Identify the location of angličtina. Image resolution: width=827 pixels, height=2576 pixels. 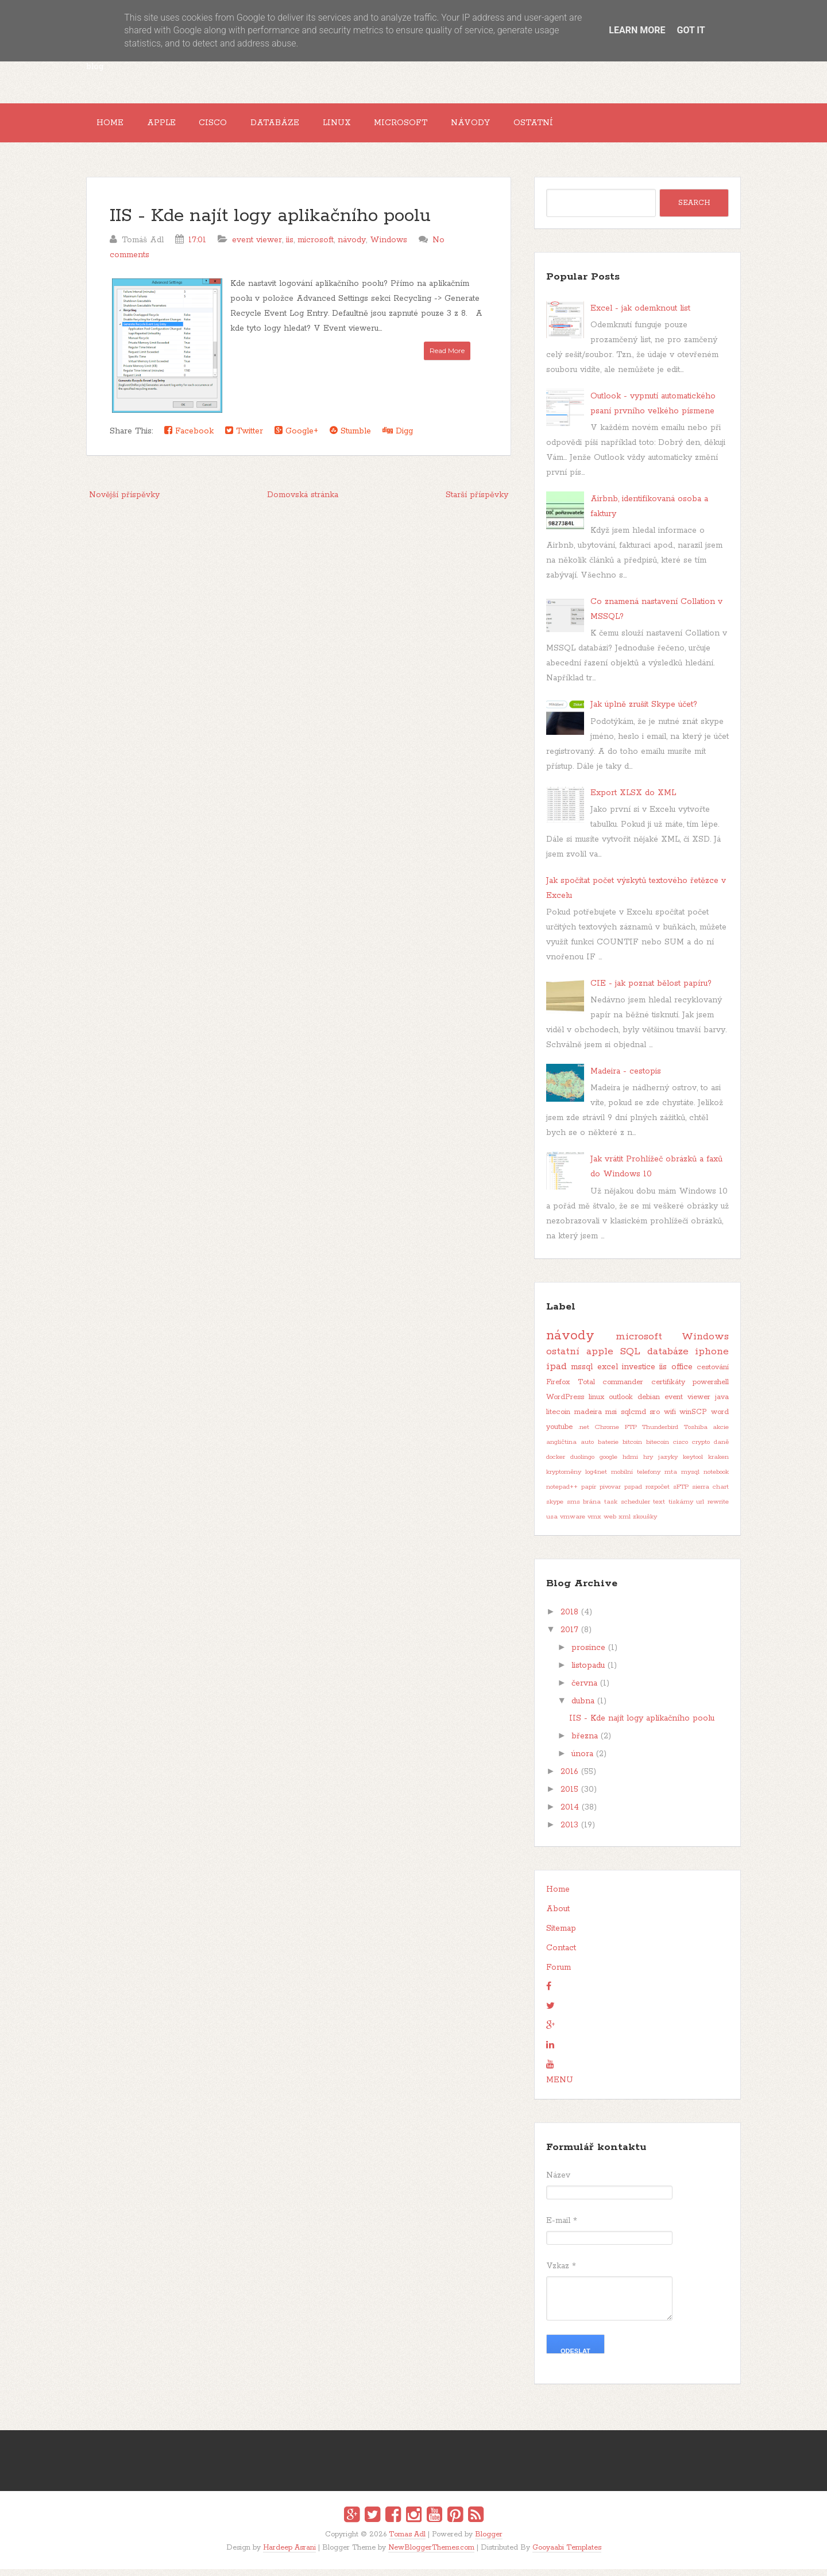
(561, 1450).